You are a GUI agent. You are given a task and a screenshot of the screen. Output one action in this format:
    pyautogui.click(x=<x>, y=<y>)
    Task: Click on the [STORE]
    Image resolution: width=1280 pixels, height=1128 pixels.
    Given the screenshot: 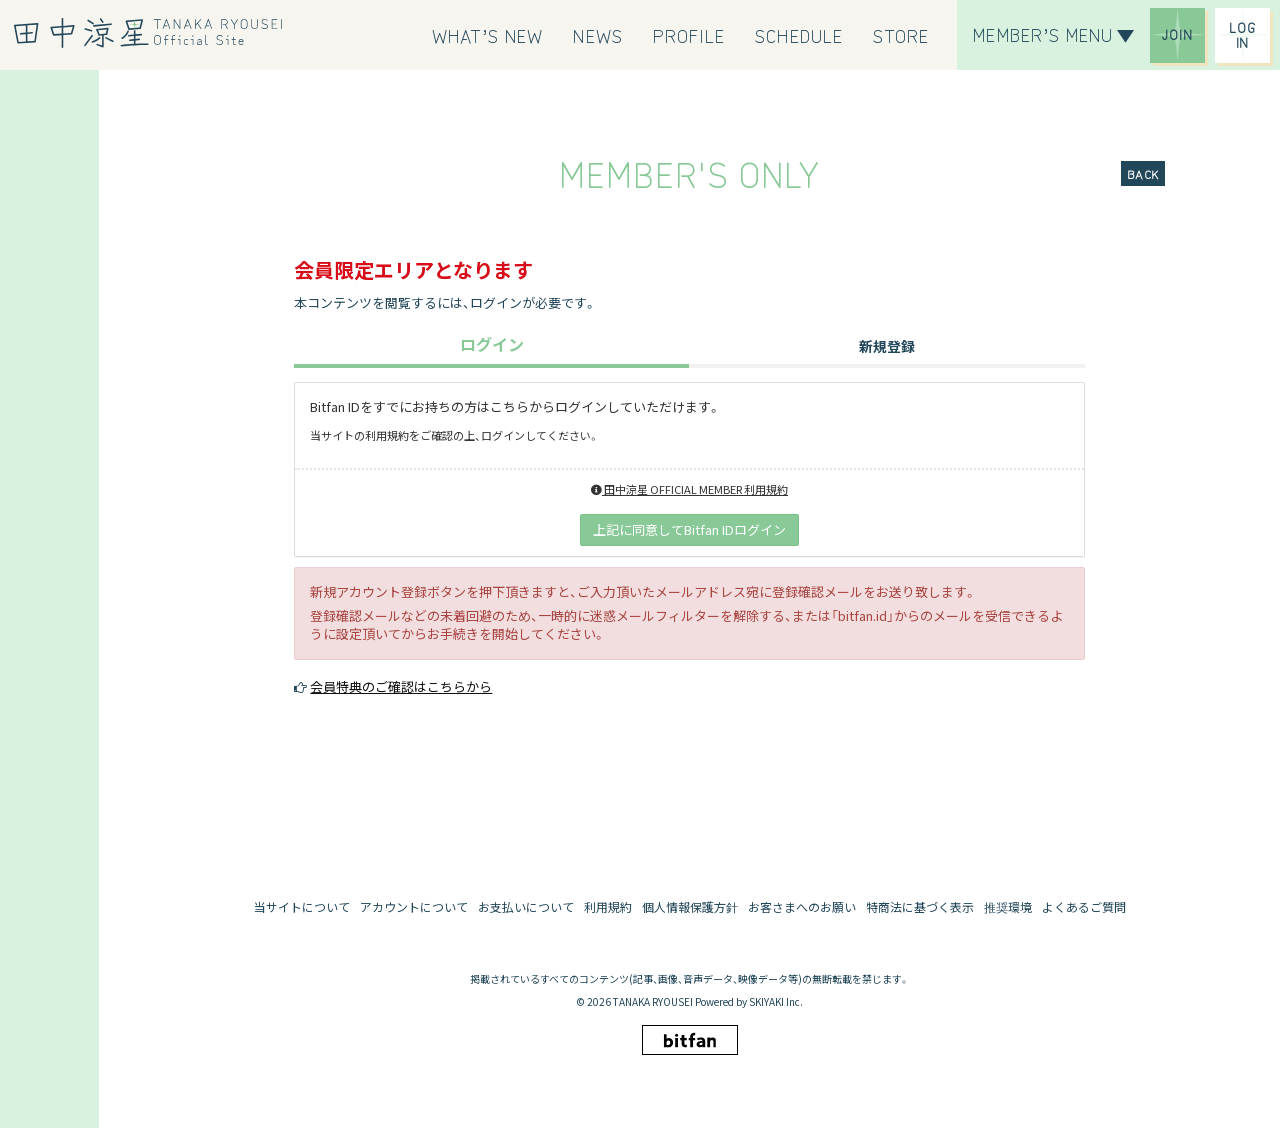 What is the action you would take?
    pyautogui.click(x=901, y=35)
    